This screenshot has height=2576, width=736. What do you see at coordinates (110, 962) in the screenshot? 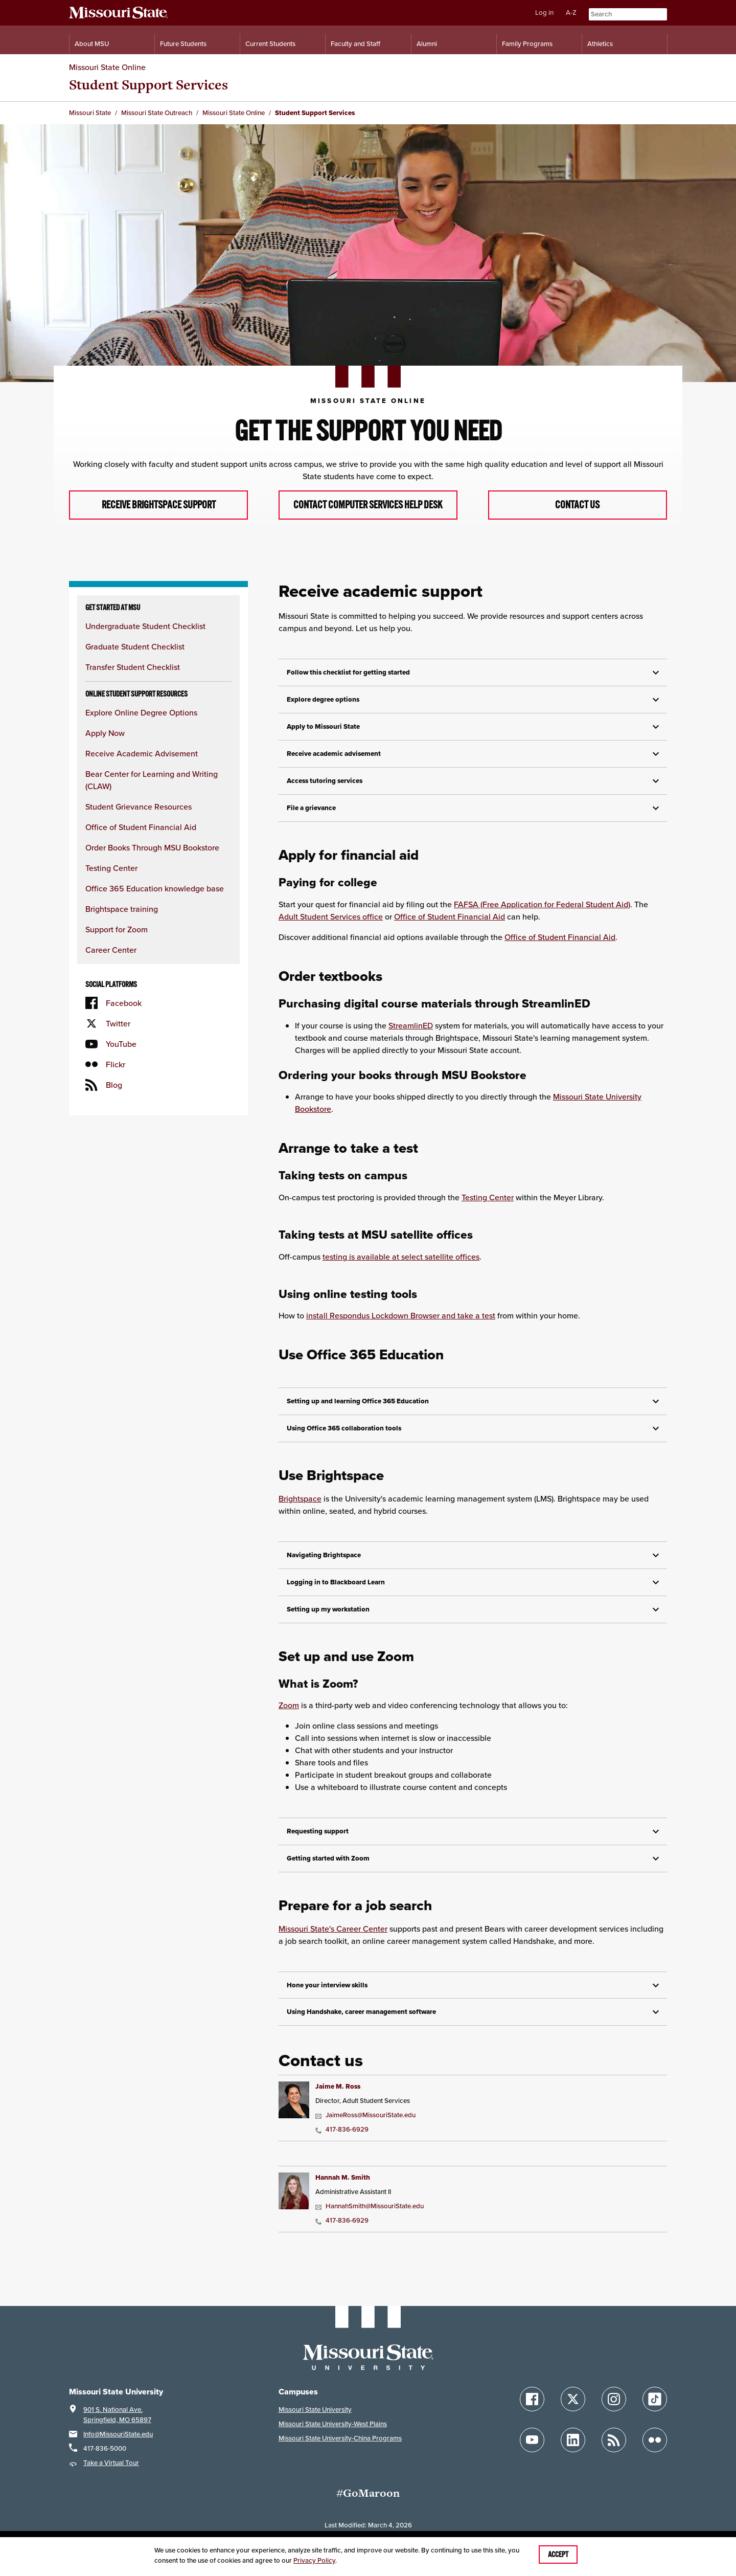
I see `Career Center` at bounding box center [110, 962].